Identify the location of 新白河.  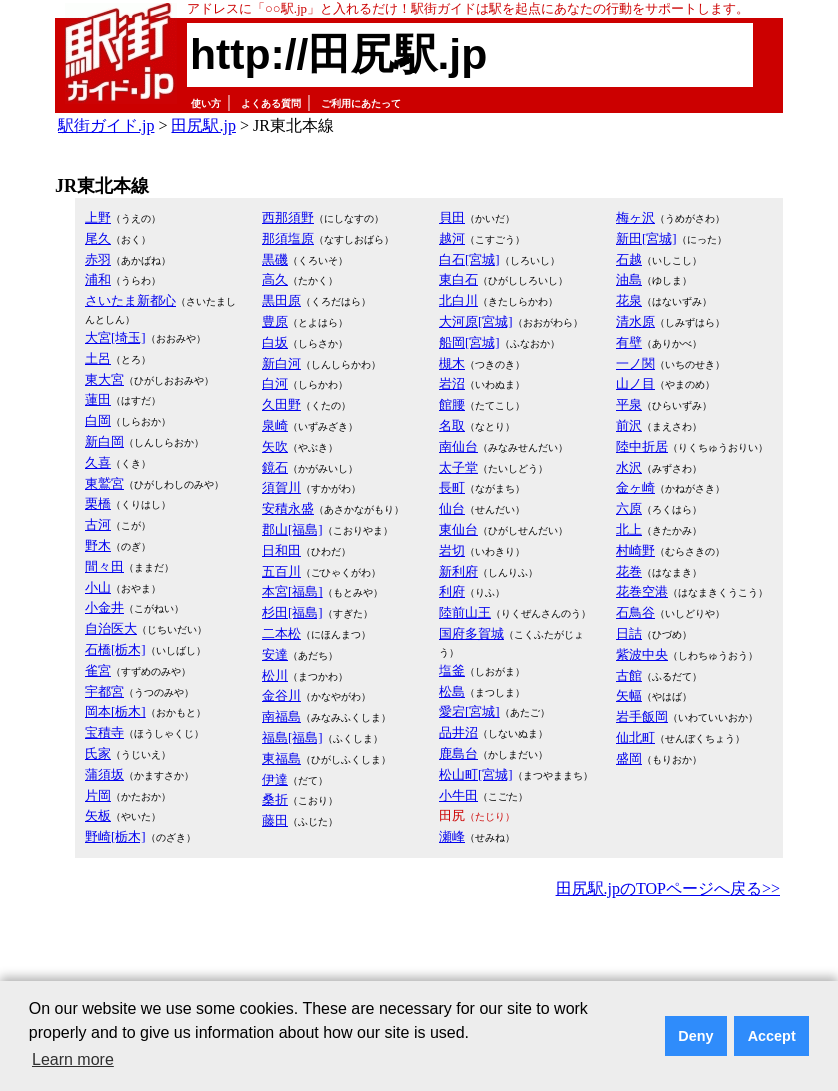
(281, 363).